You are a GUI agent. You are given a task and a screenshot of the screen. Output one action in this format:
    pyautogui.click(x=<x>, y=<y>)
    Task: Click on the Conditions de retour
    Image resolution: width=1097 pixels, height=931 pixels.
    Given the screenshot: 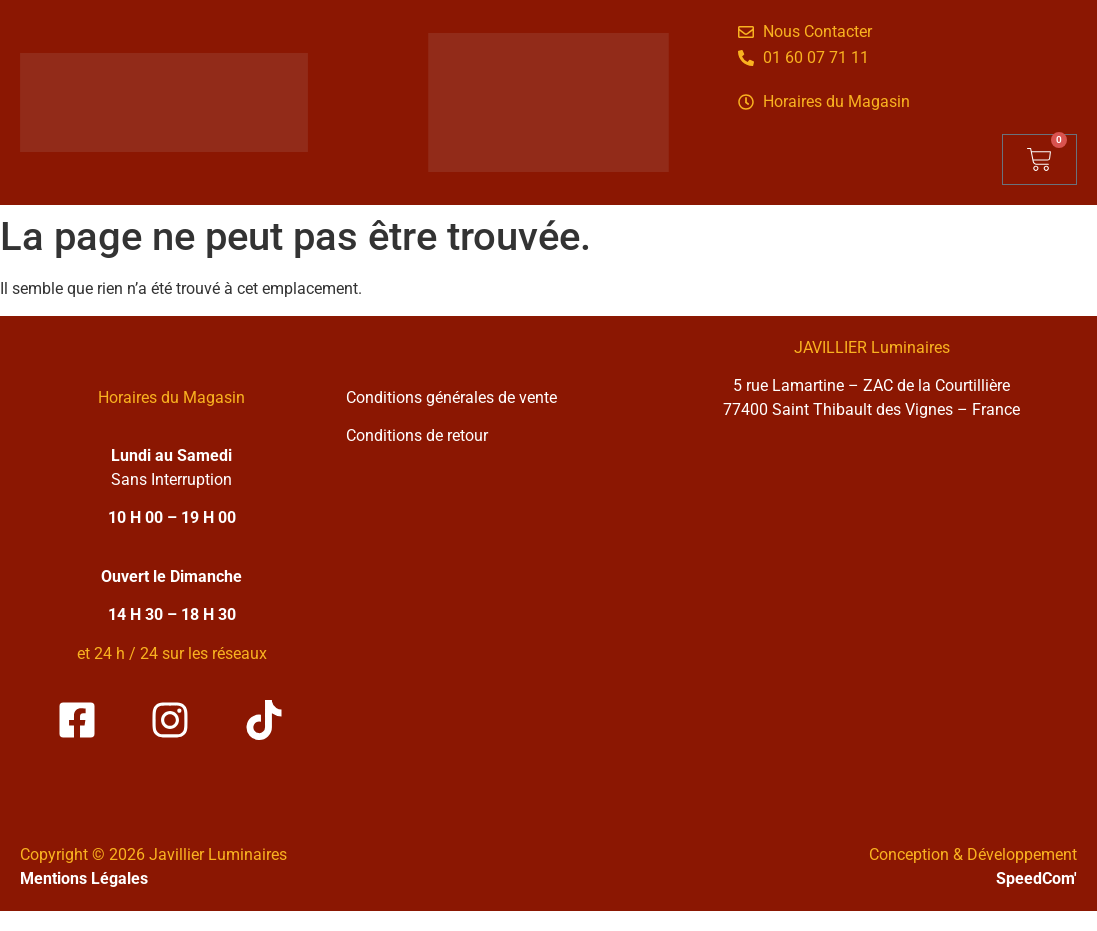 What is the action you would take?
    pyautogui.click(x=417, y=435)
    